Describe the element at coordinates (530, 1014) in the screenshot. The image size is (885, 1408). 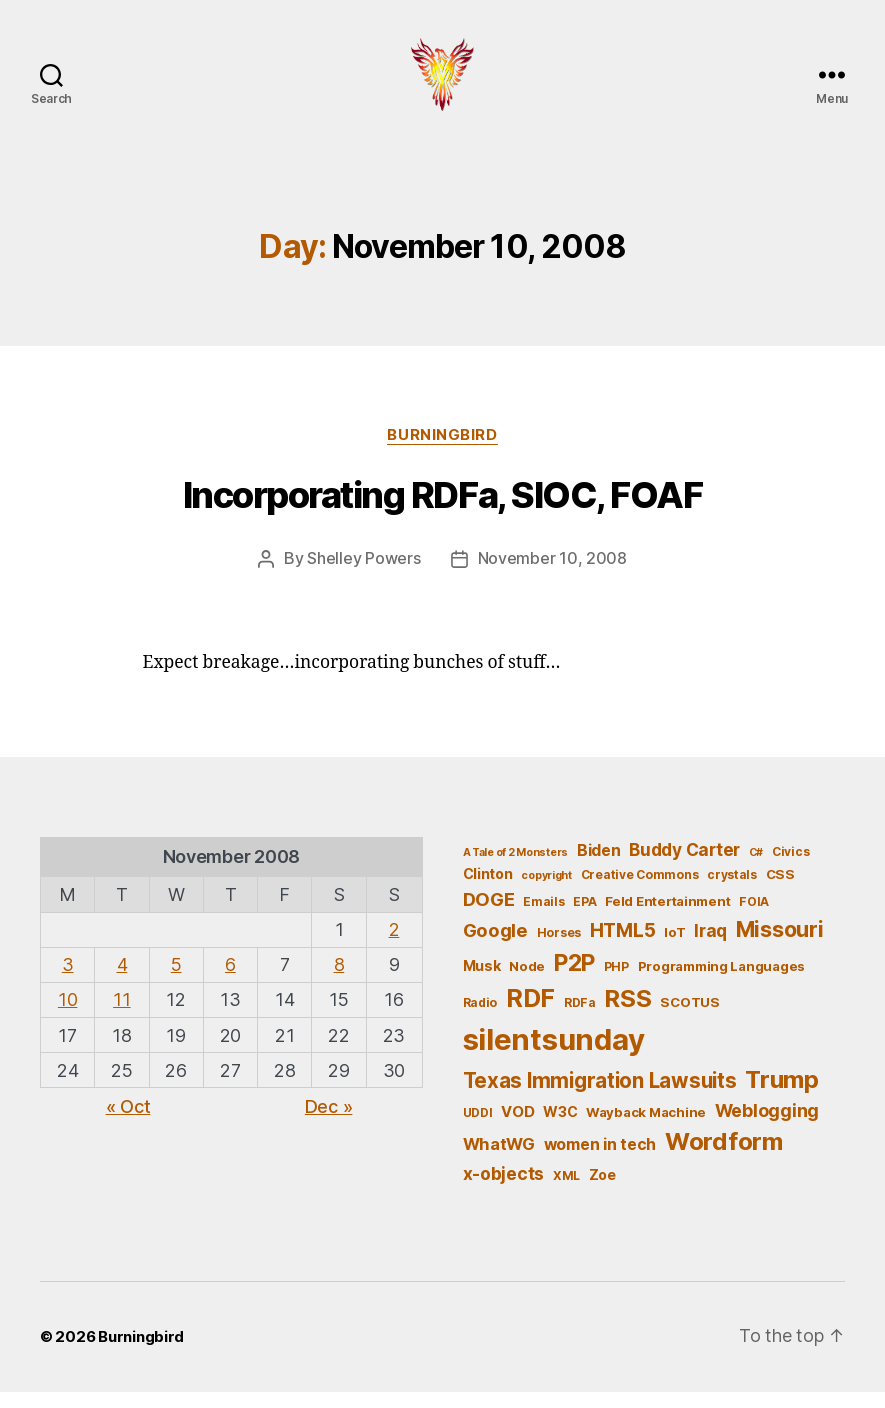
I see `RDF [RDF (32 items)]` at that location.